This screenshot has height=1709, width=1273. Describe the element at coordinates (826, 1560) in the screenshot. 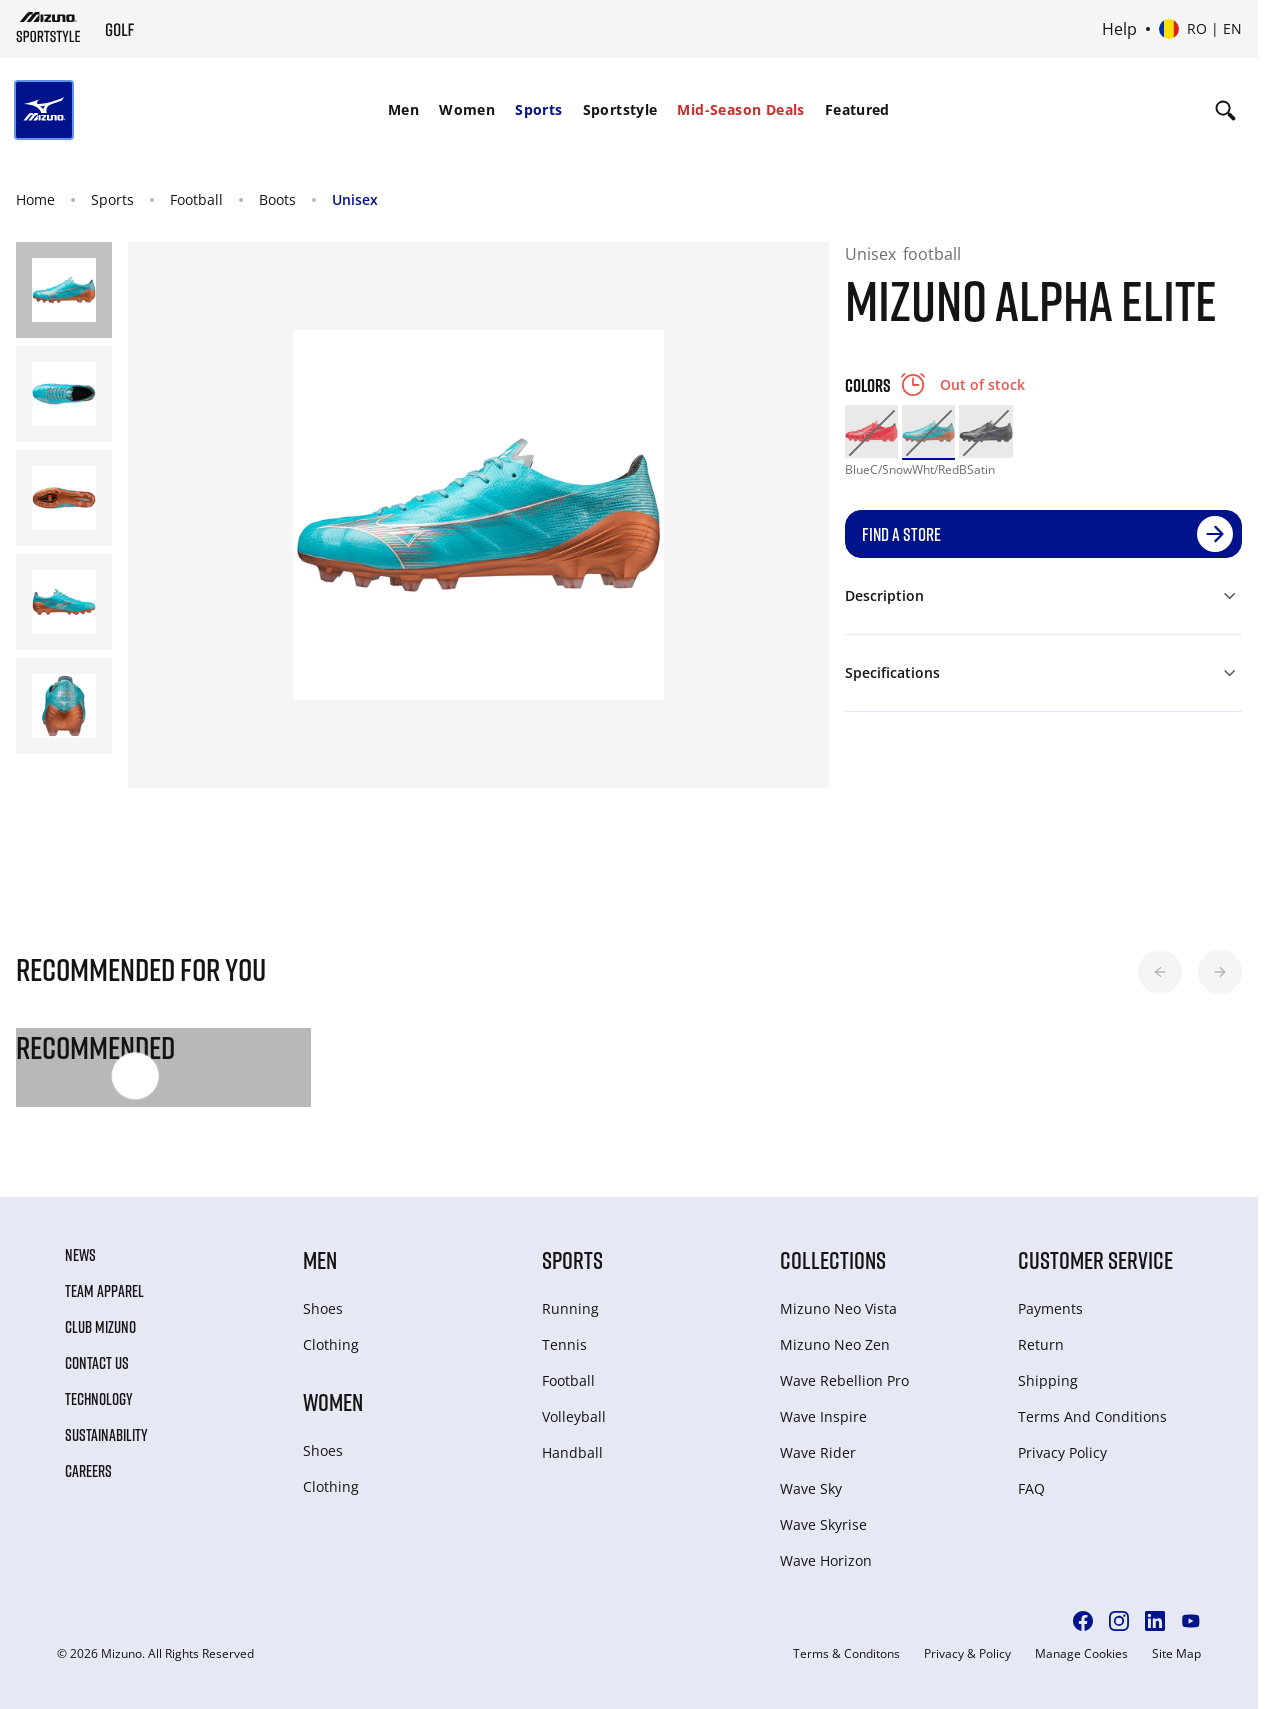

I see `Wave Horizon` at that location.